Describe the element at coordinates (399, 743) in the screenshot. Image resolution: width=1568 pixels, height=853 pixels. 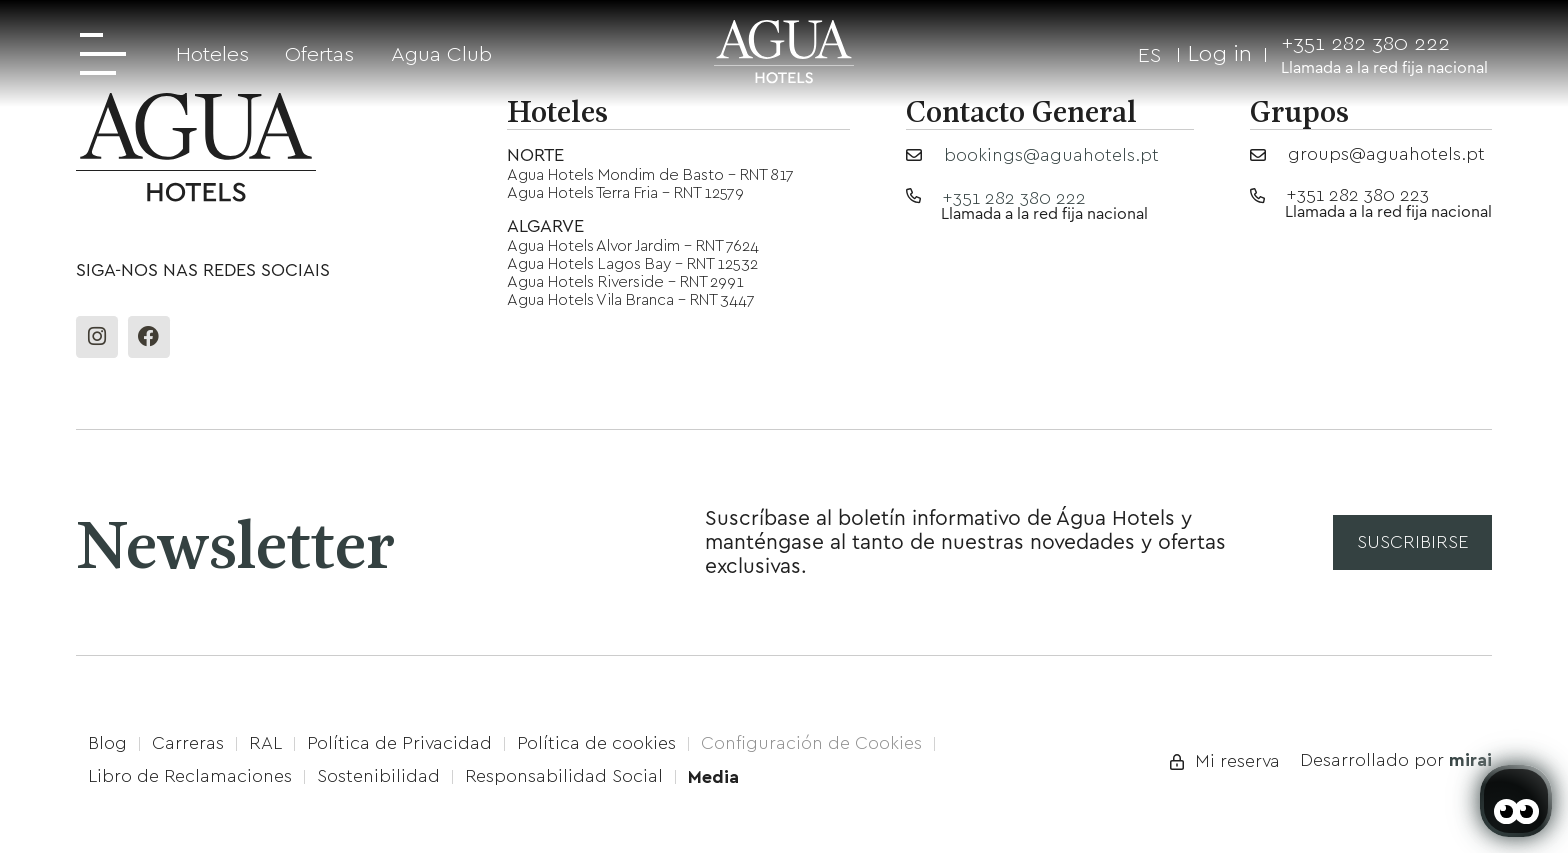
I see `Política de Privacidad` at that location.